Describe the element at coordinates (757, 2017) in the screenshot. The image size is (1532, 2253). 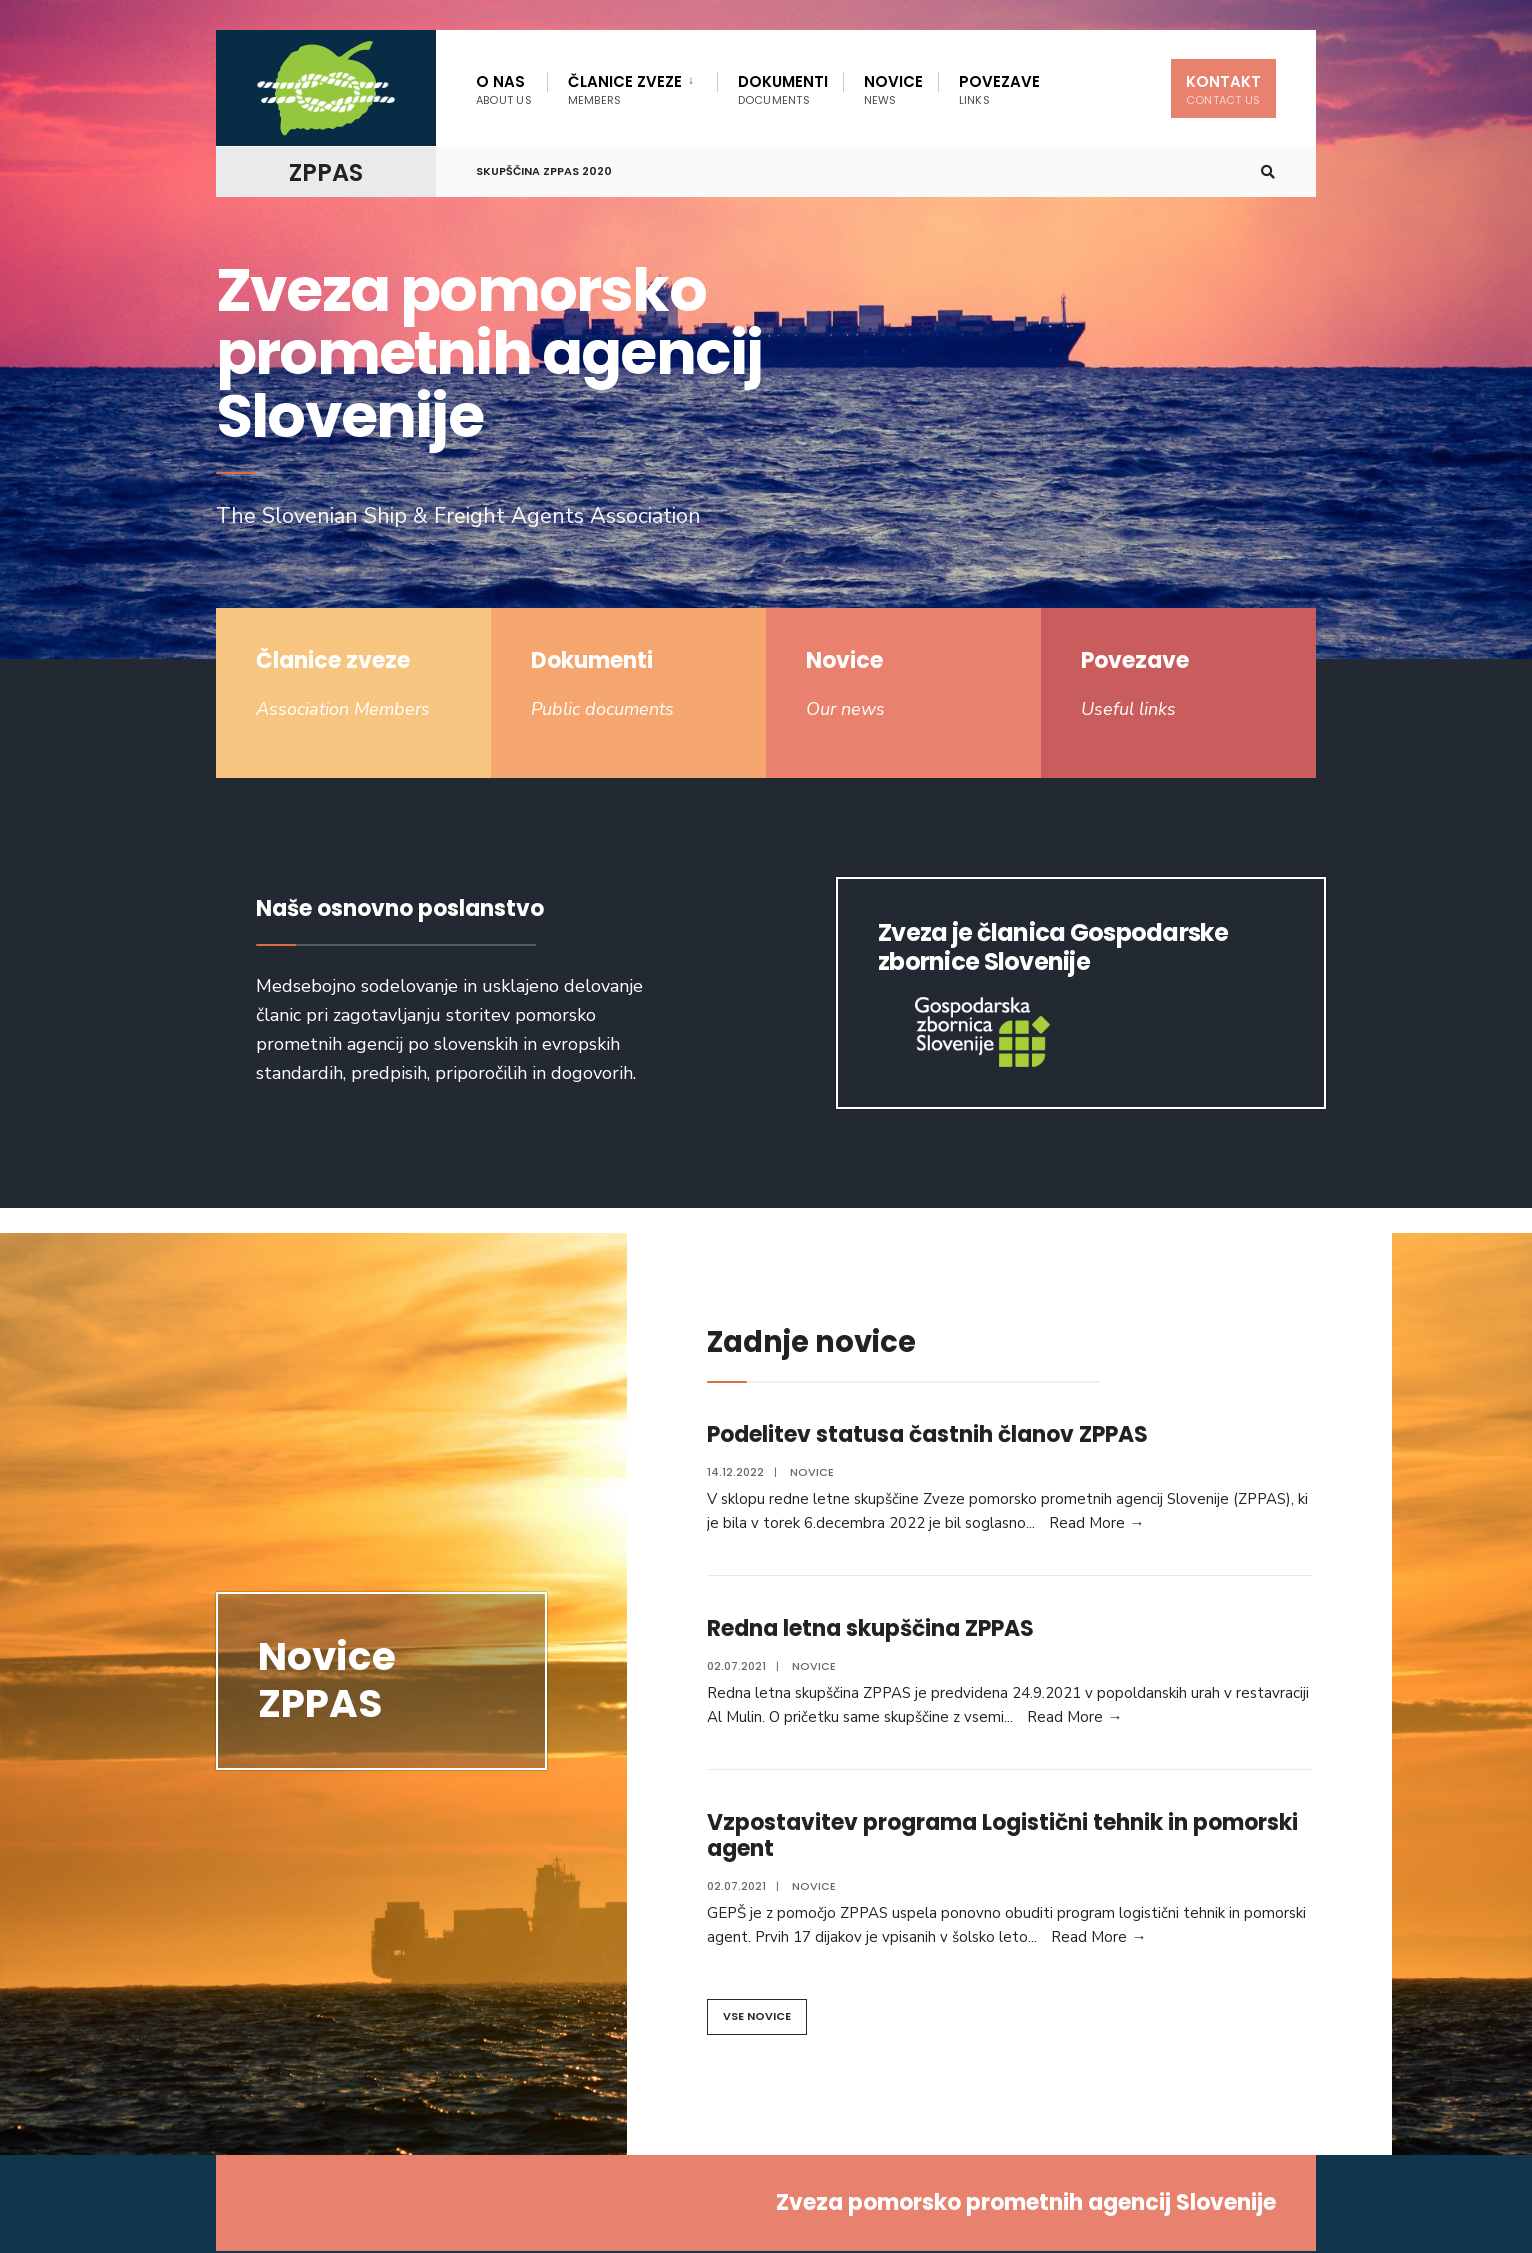
I see `[button]` at that location.